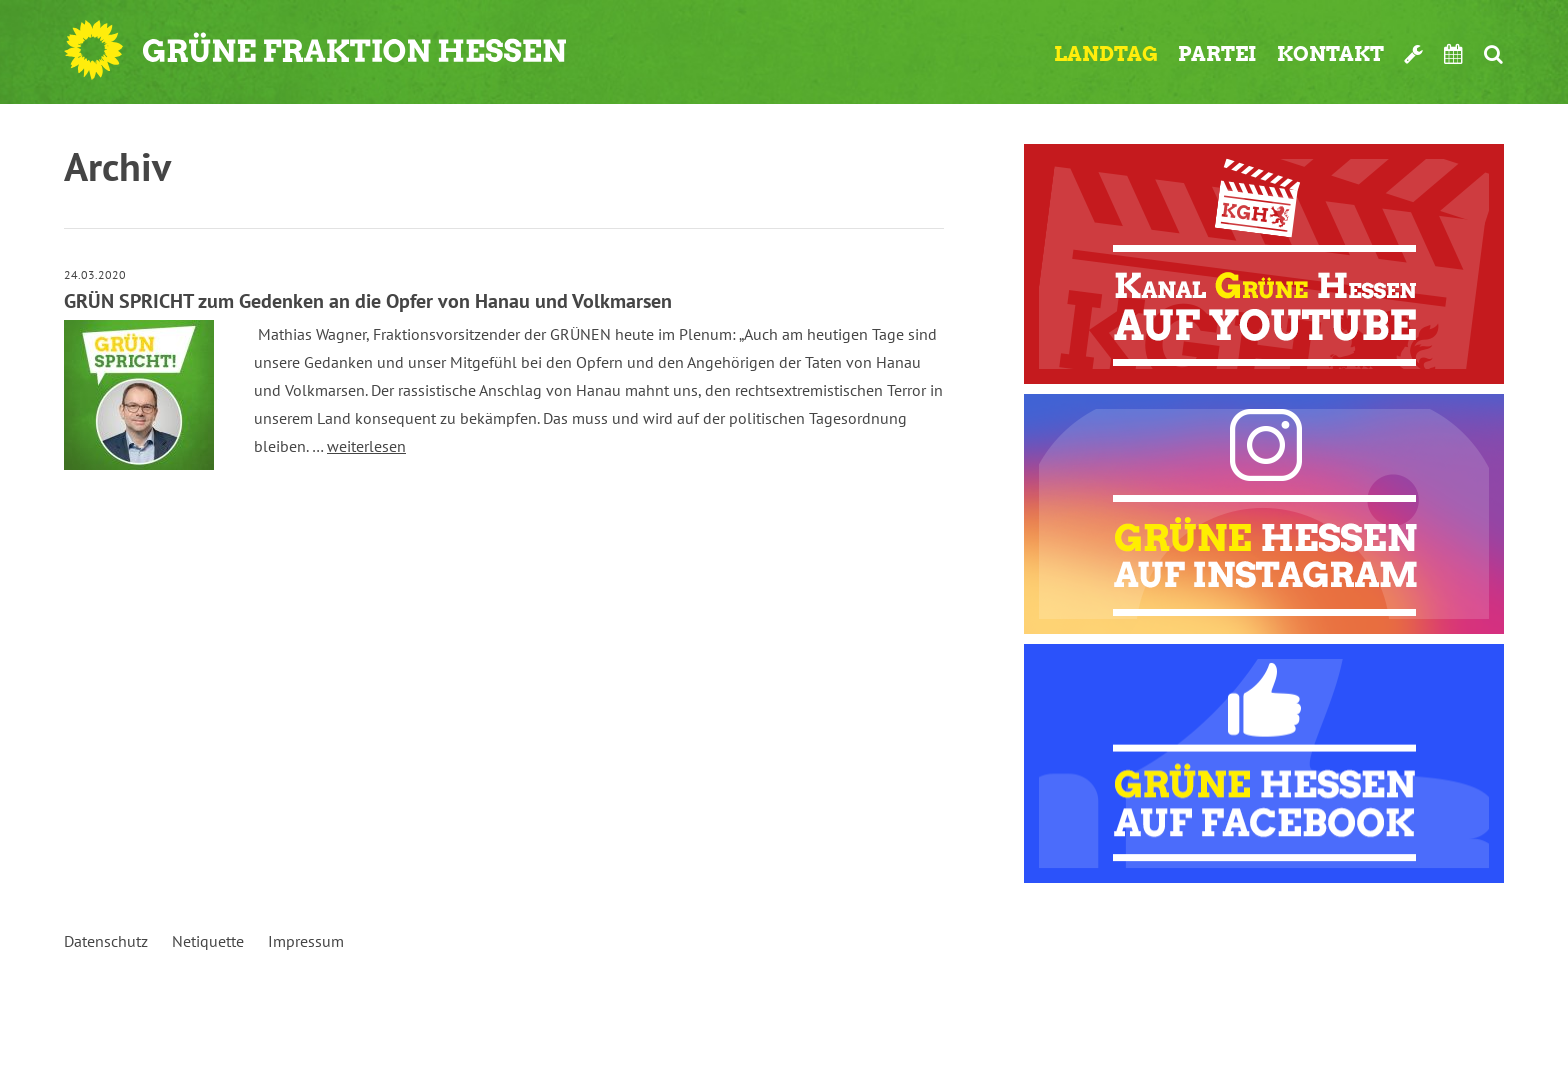 Image resolution: width=1568 pixels, height=1069 pixels. What do you see at coordinates (1217, 54) in the screenshot?
I see `Partei` at bounding box center [1217, 54].